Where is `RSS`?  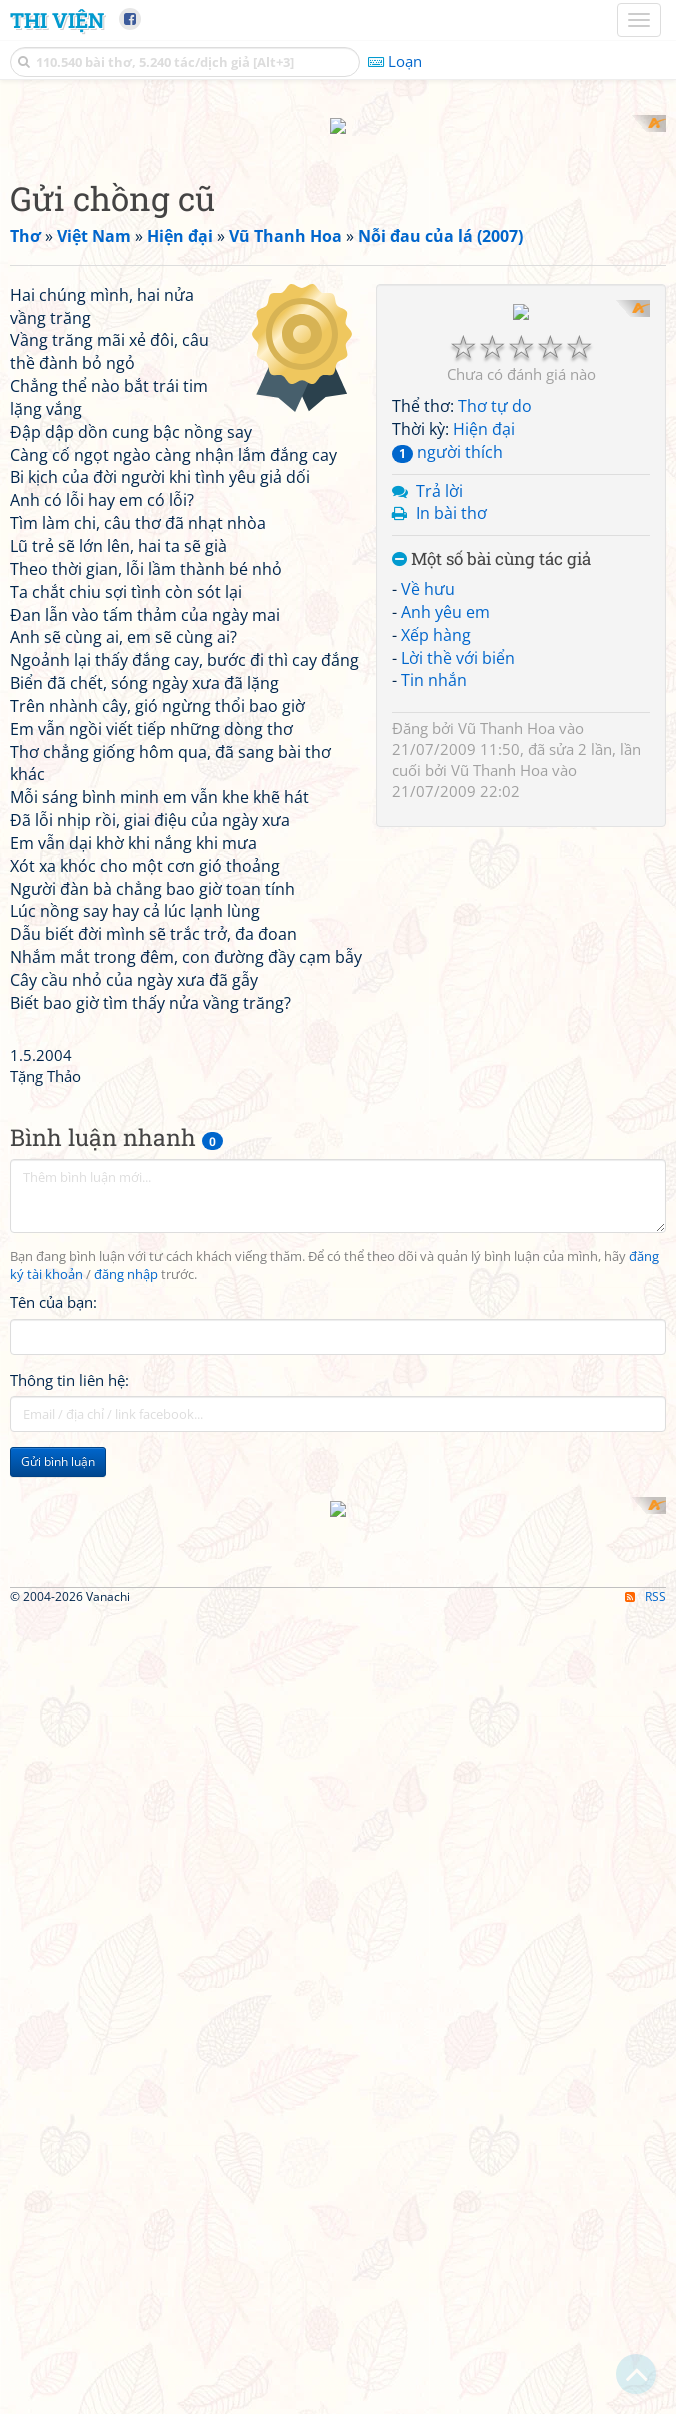
RSS is located at coordinates (645, 2396).